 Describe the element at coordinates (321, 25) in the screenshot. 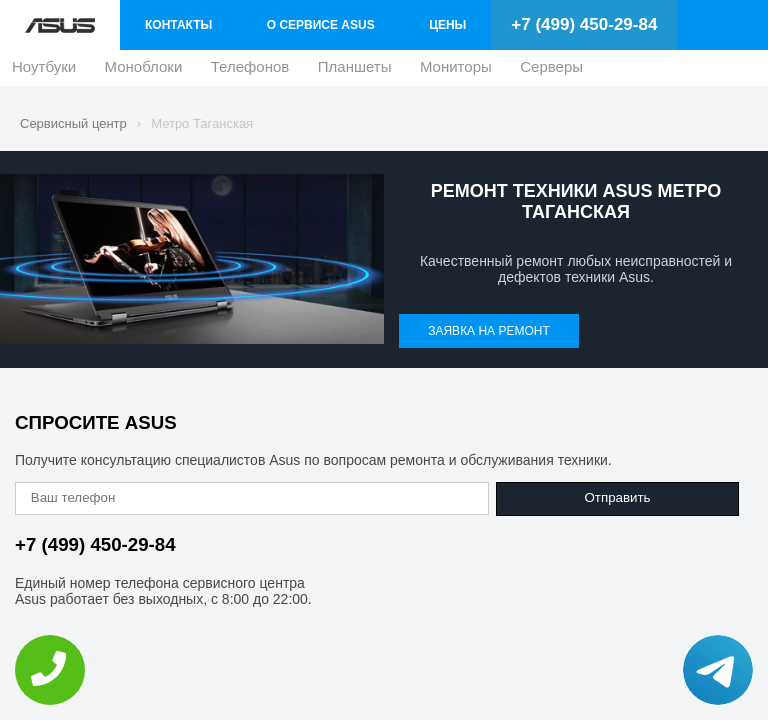

I see `О сервисе Asus` at that location.